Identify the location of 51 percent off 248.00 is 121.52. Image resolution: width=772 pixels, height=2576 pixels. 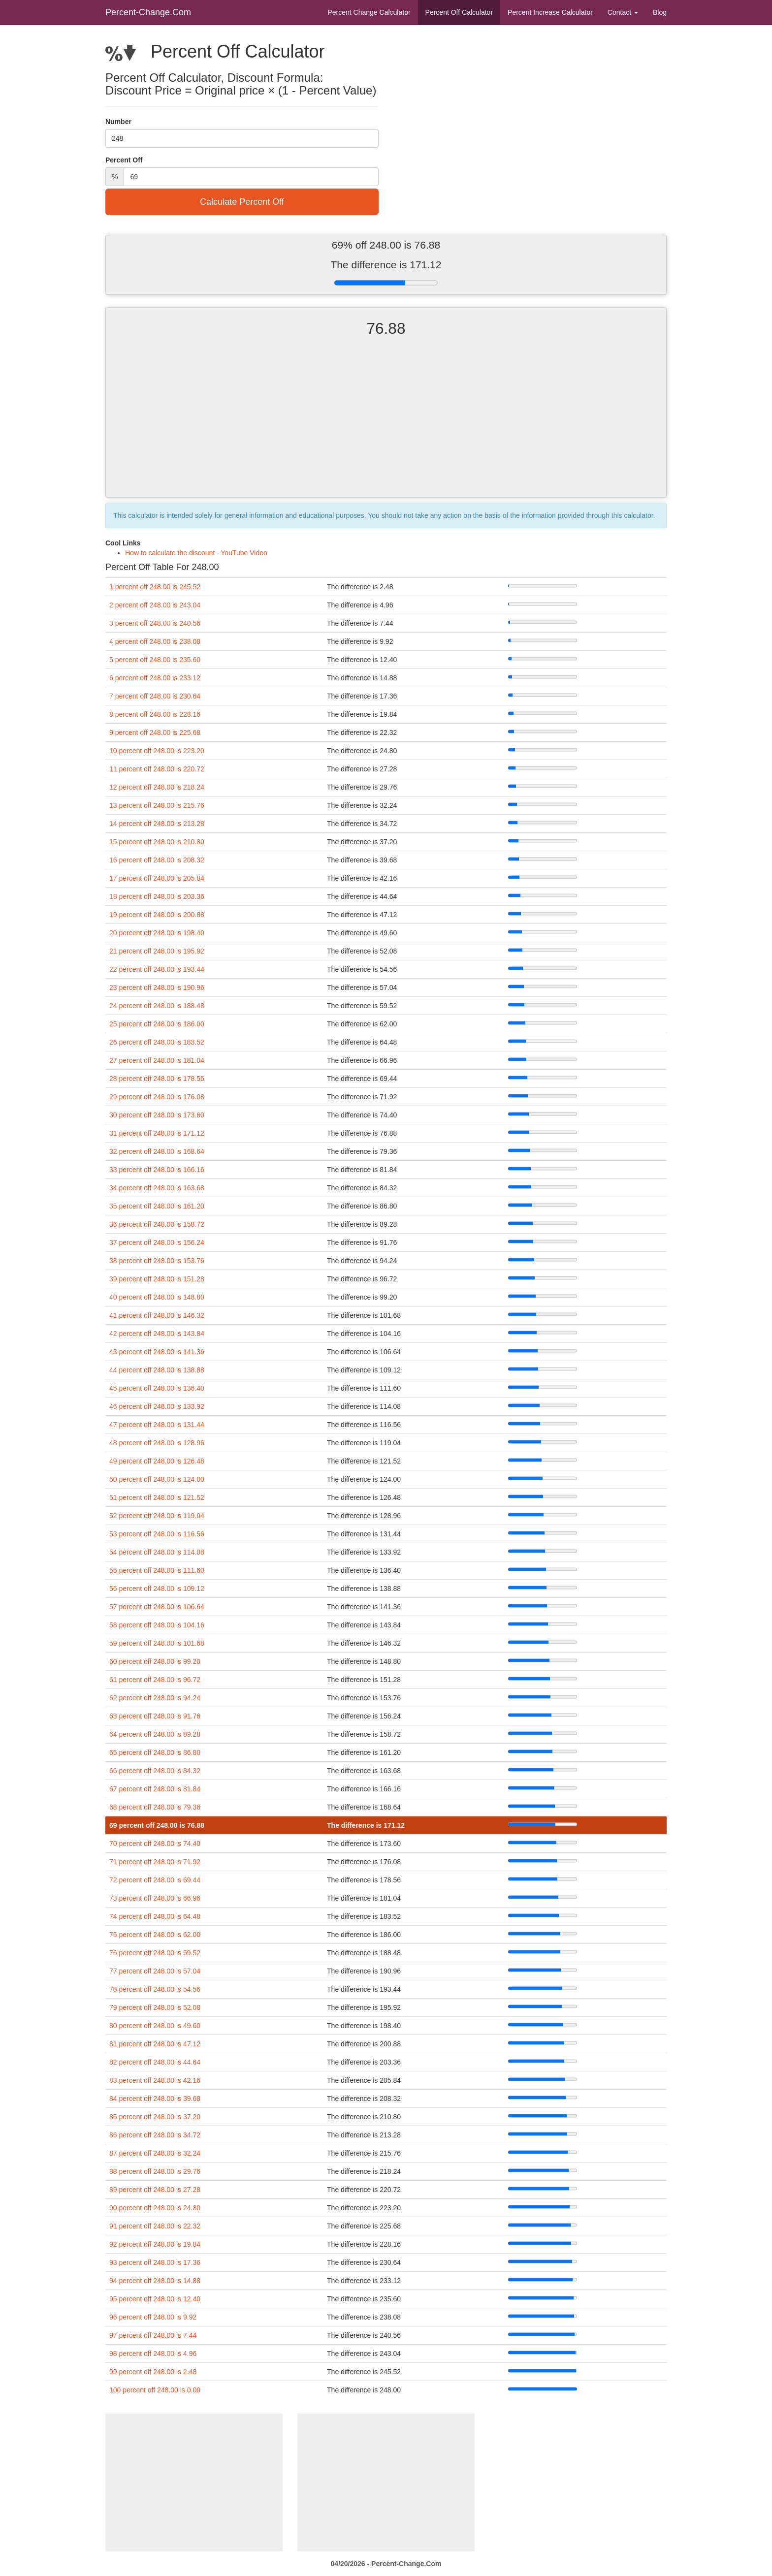
(156, 1497).